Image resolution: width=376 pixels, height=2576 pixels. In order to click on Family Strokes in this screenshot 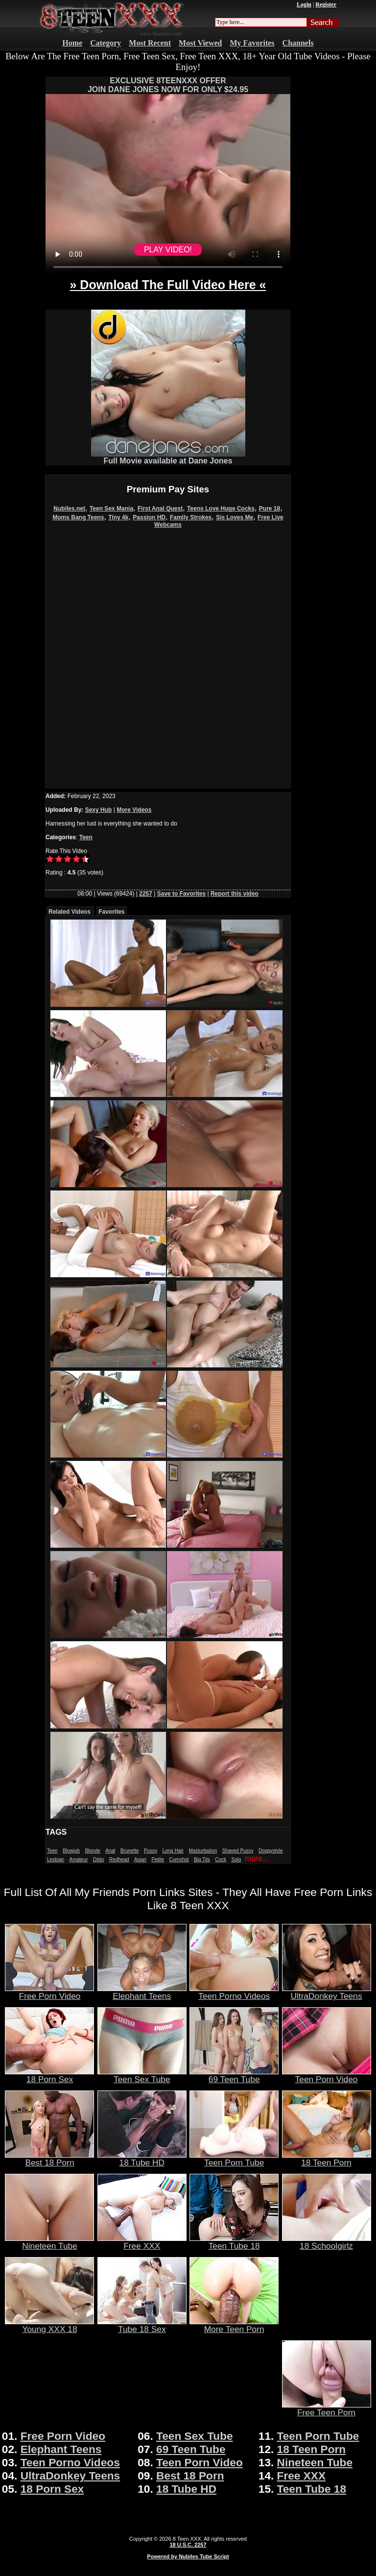, I will do `click(191, 517)`.